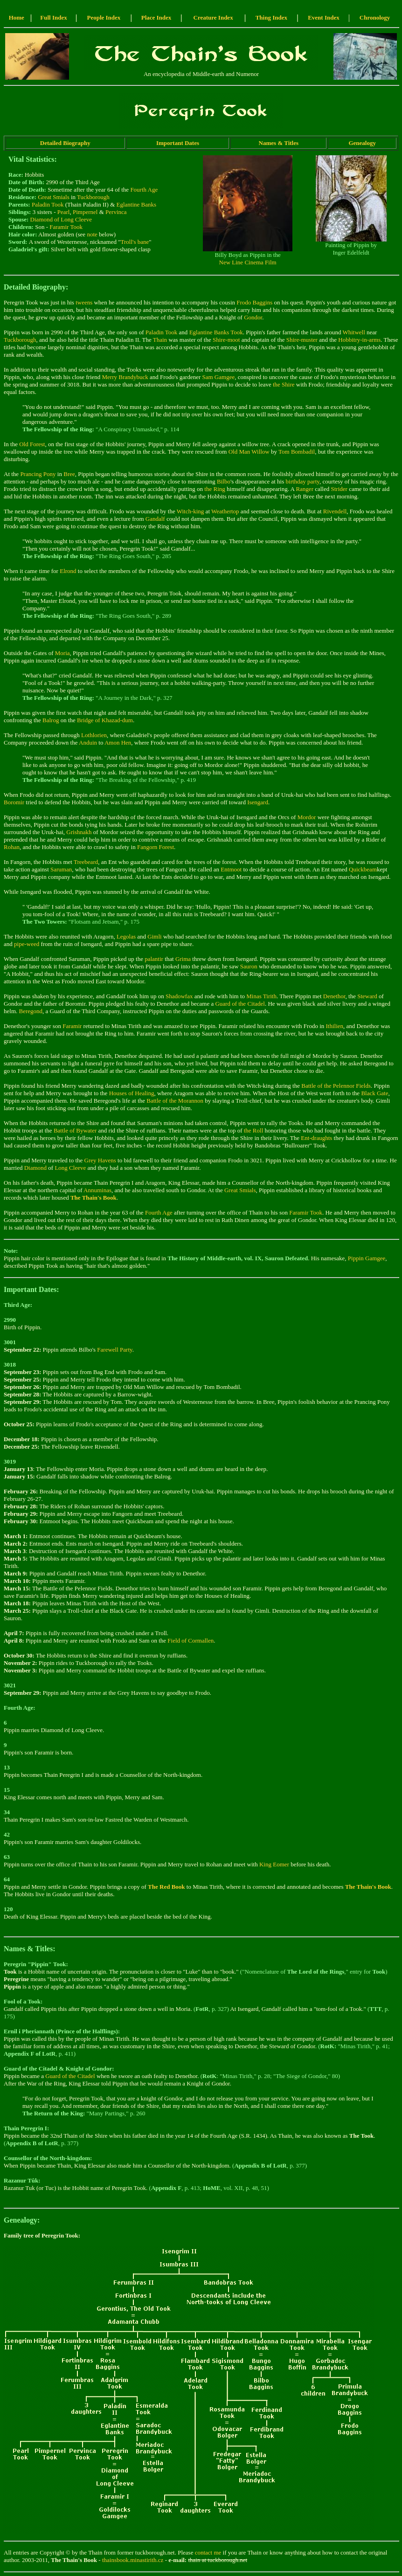 The width and height of the screenshot is (402, 2576). What do you see at coordinates (125, 376) in the screenshot?
I see `Merry Brandybuck` at bounding box center [125, 376].